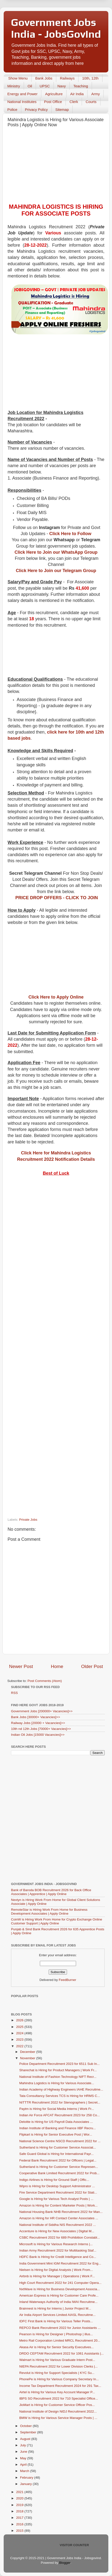 This screenshot has height=2576, width=112. What do you see at coordinates (57, 2315) in the screenshot?
I see `Air India Airport Services Limited AIASL Recruitme...` at bounding box center [57, 2315].